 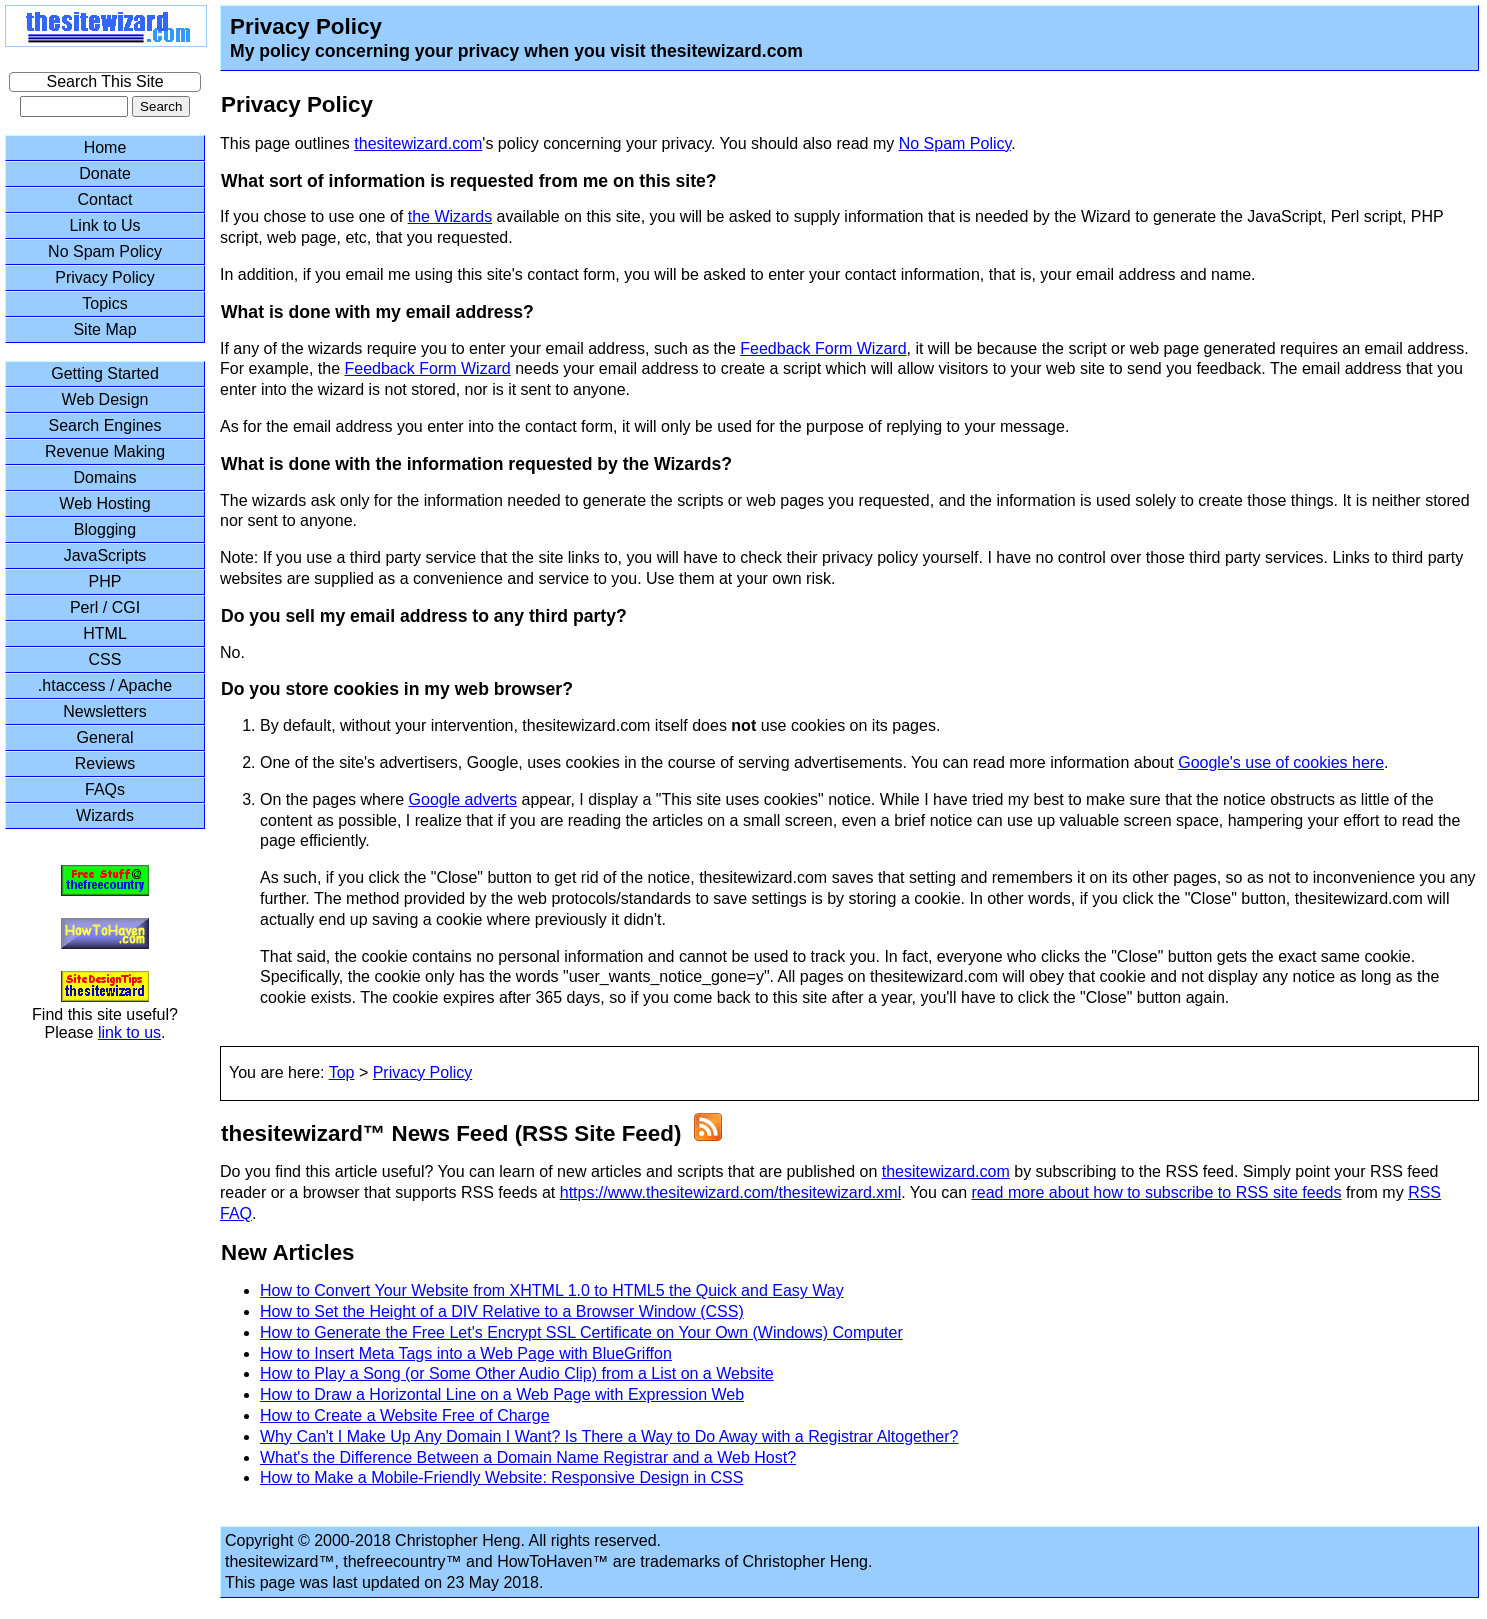 I want to click on No Spam Policy, so click(x=955, y=143).